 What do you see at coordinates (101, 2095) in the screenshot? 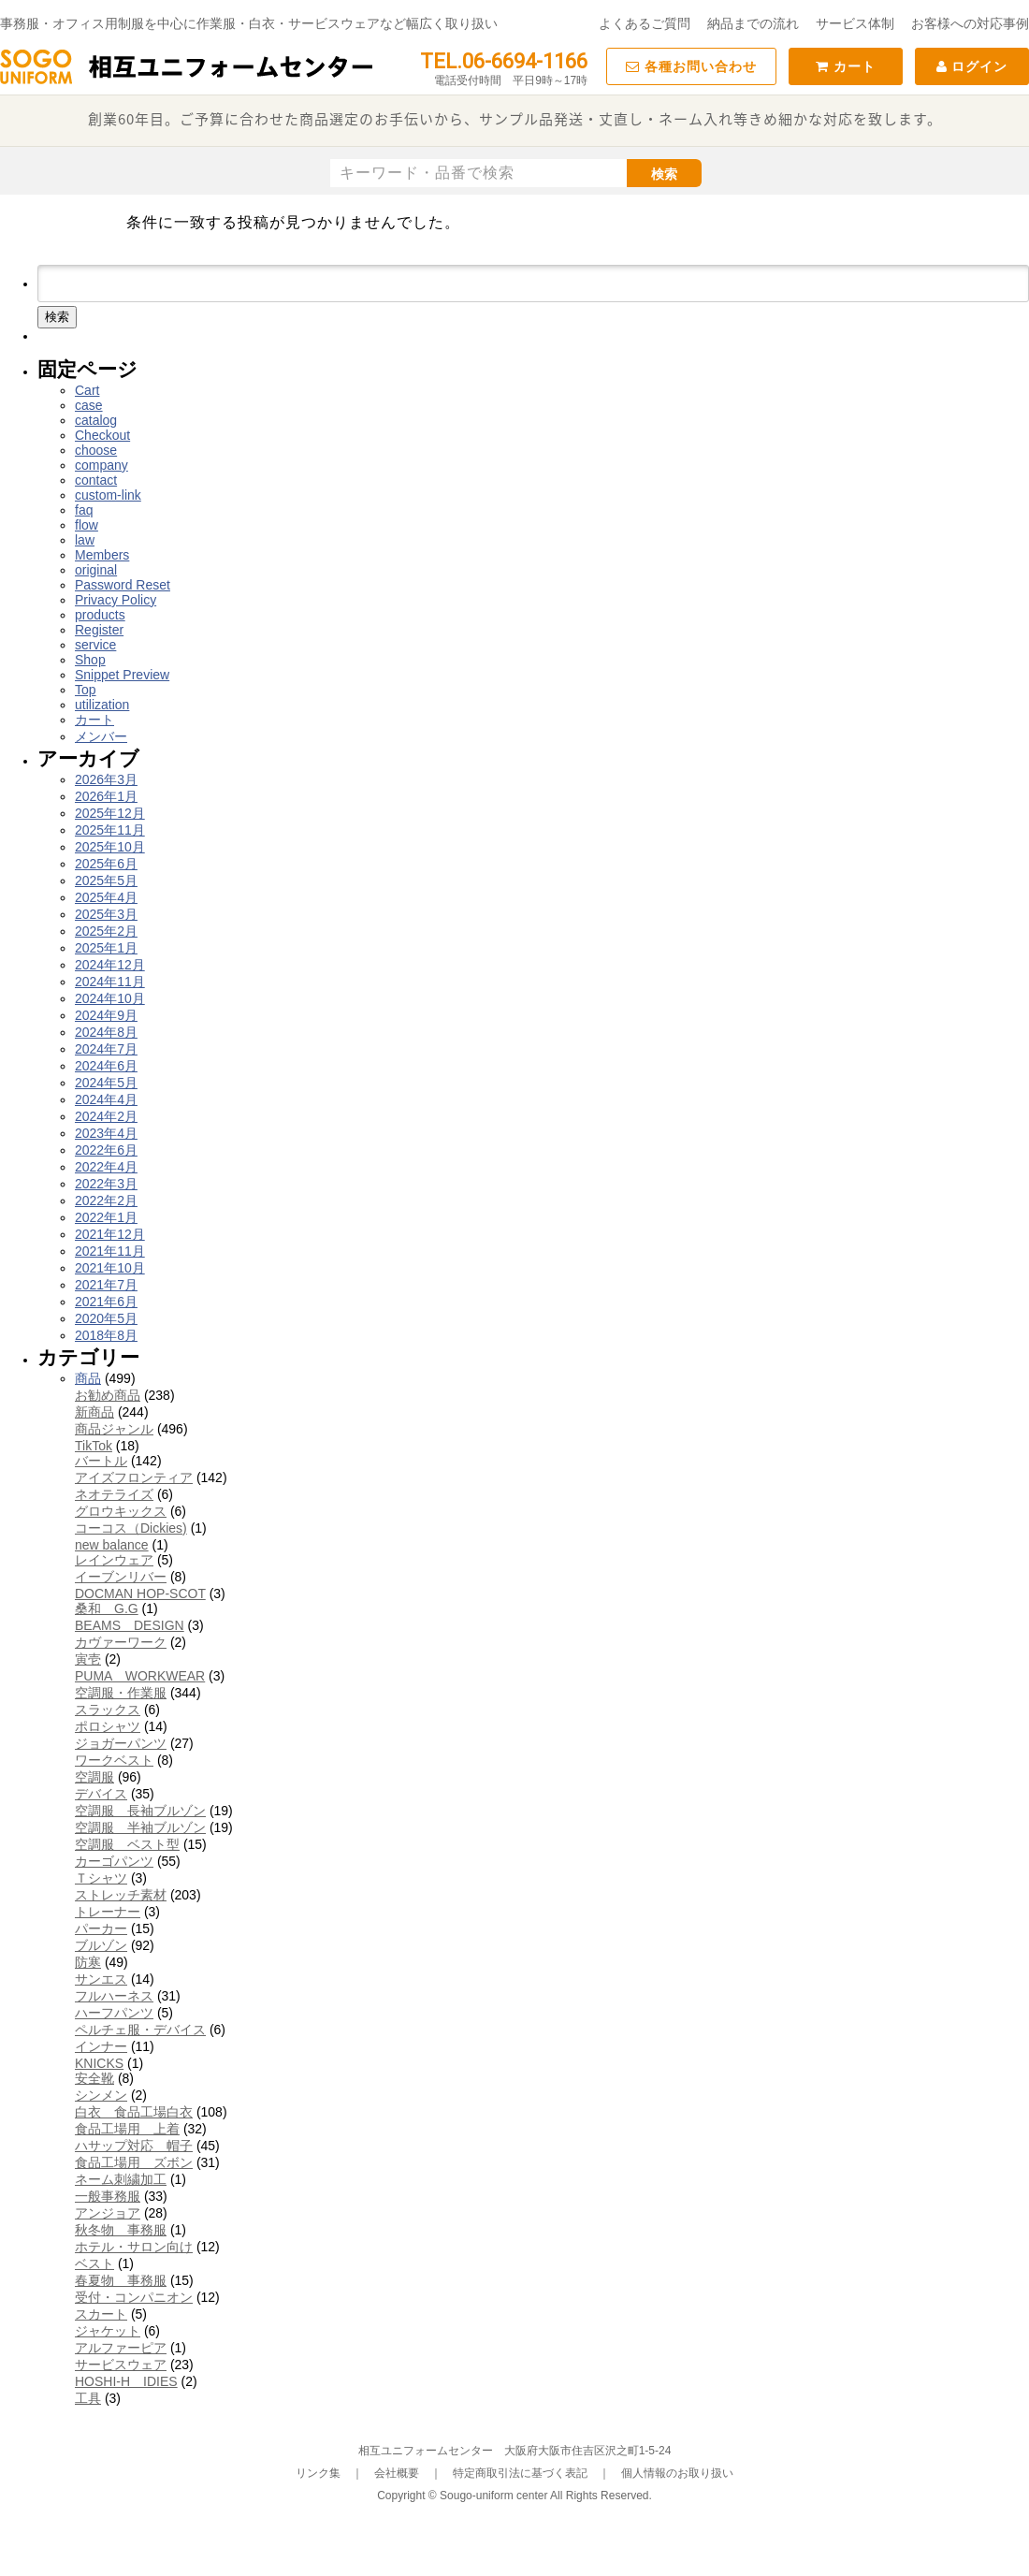
I see `シンメン` at bounding box center [101, 2095].